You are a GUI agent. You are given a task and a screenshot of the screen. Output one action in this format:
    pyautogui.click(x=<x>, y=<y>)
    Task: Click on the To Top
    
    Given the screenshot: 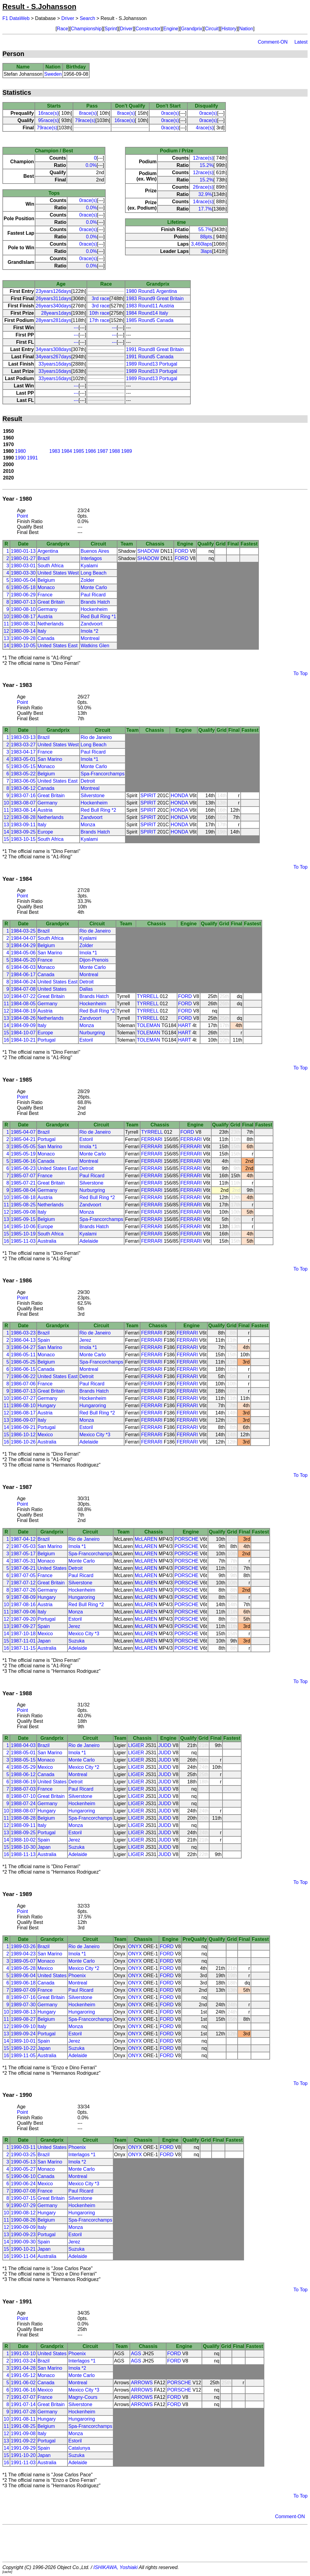 What is the action you would take?
    pyautogui.click(x=300, y=673)
    